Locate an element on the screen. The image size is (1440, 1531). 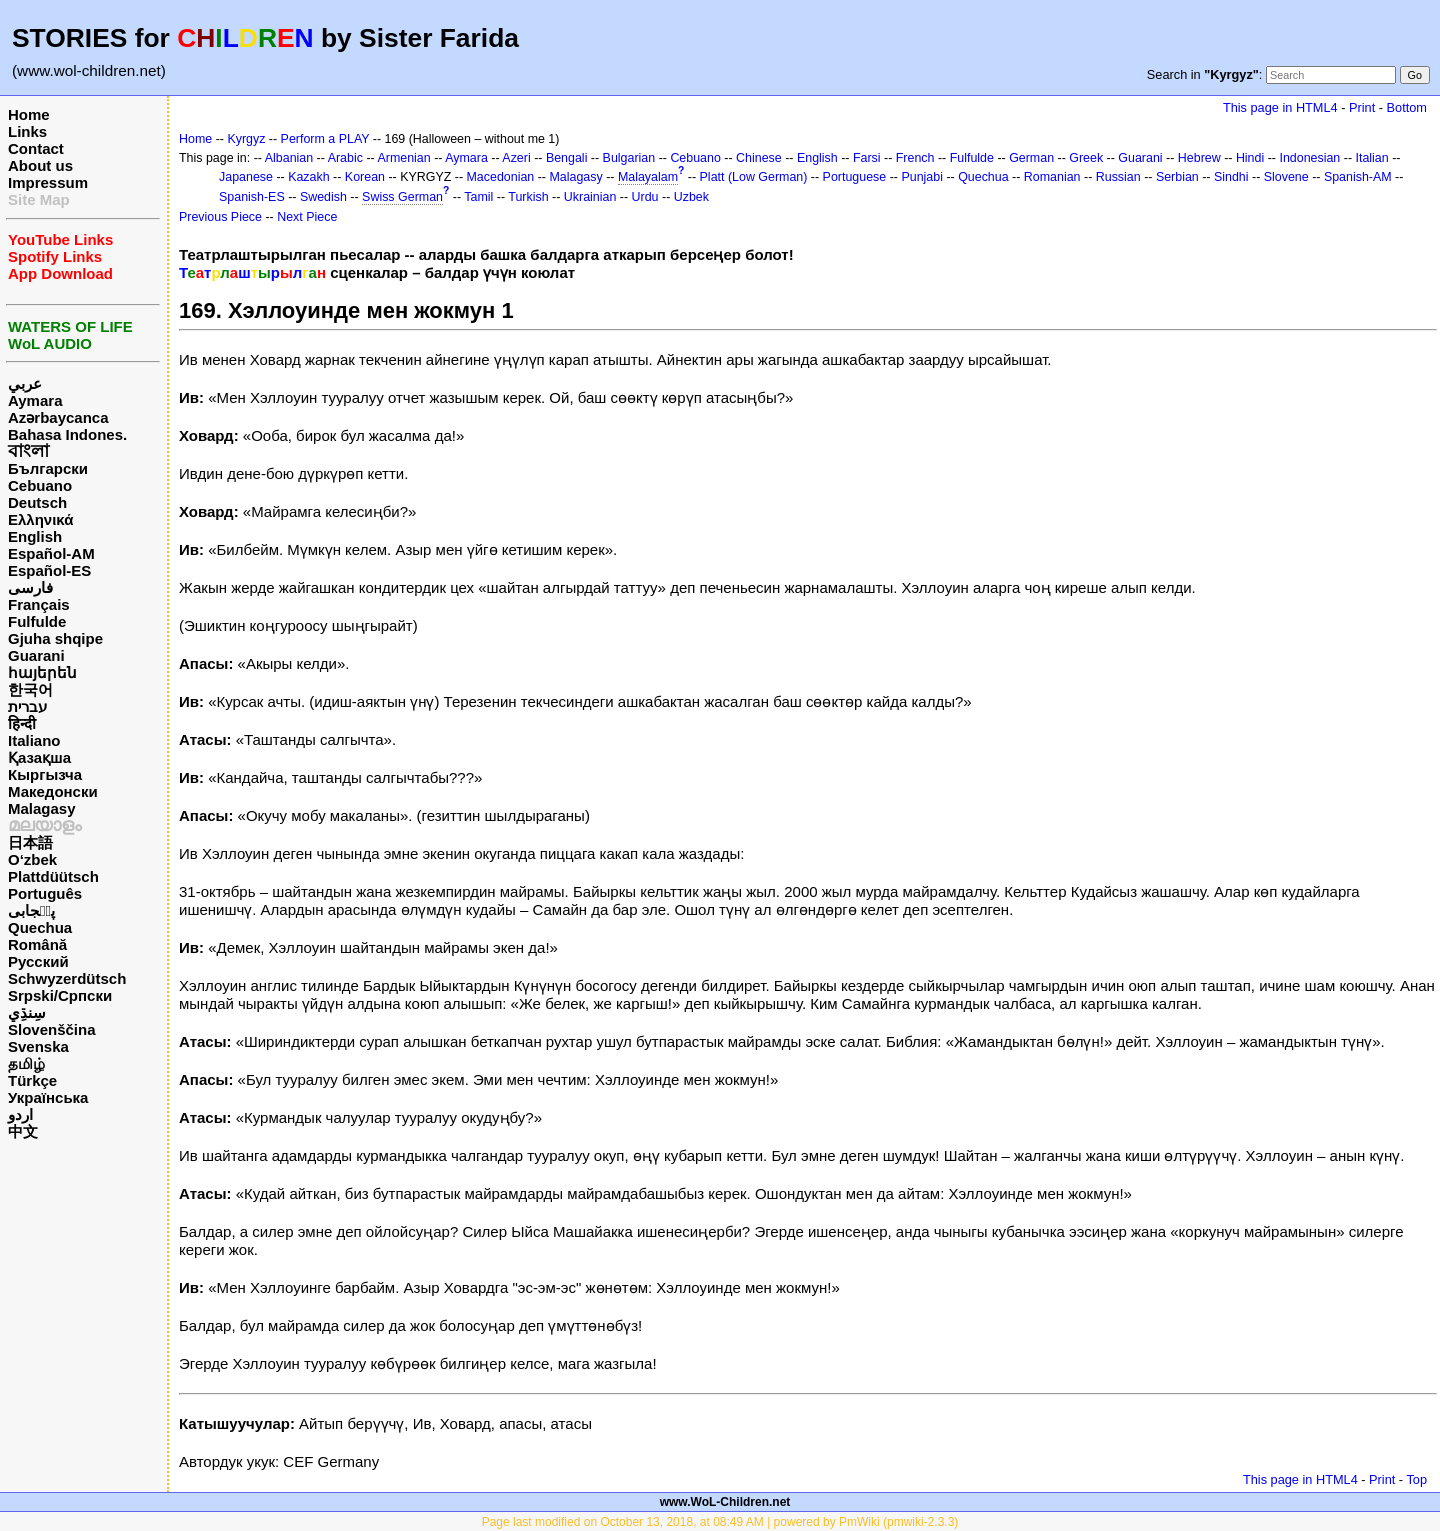
عربي is located at coordinates (25, 383).